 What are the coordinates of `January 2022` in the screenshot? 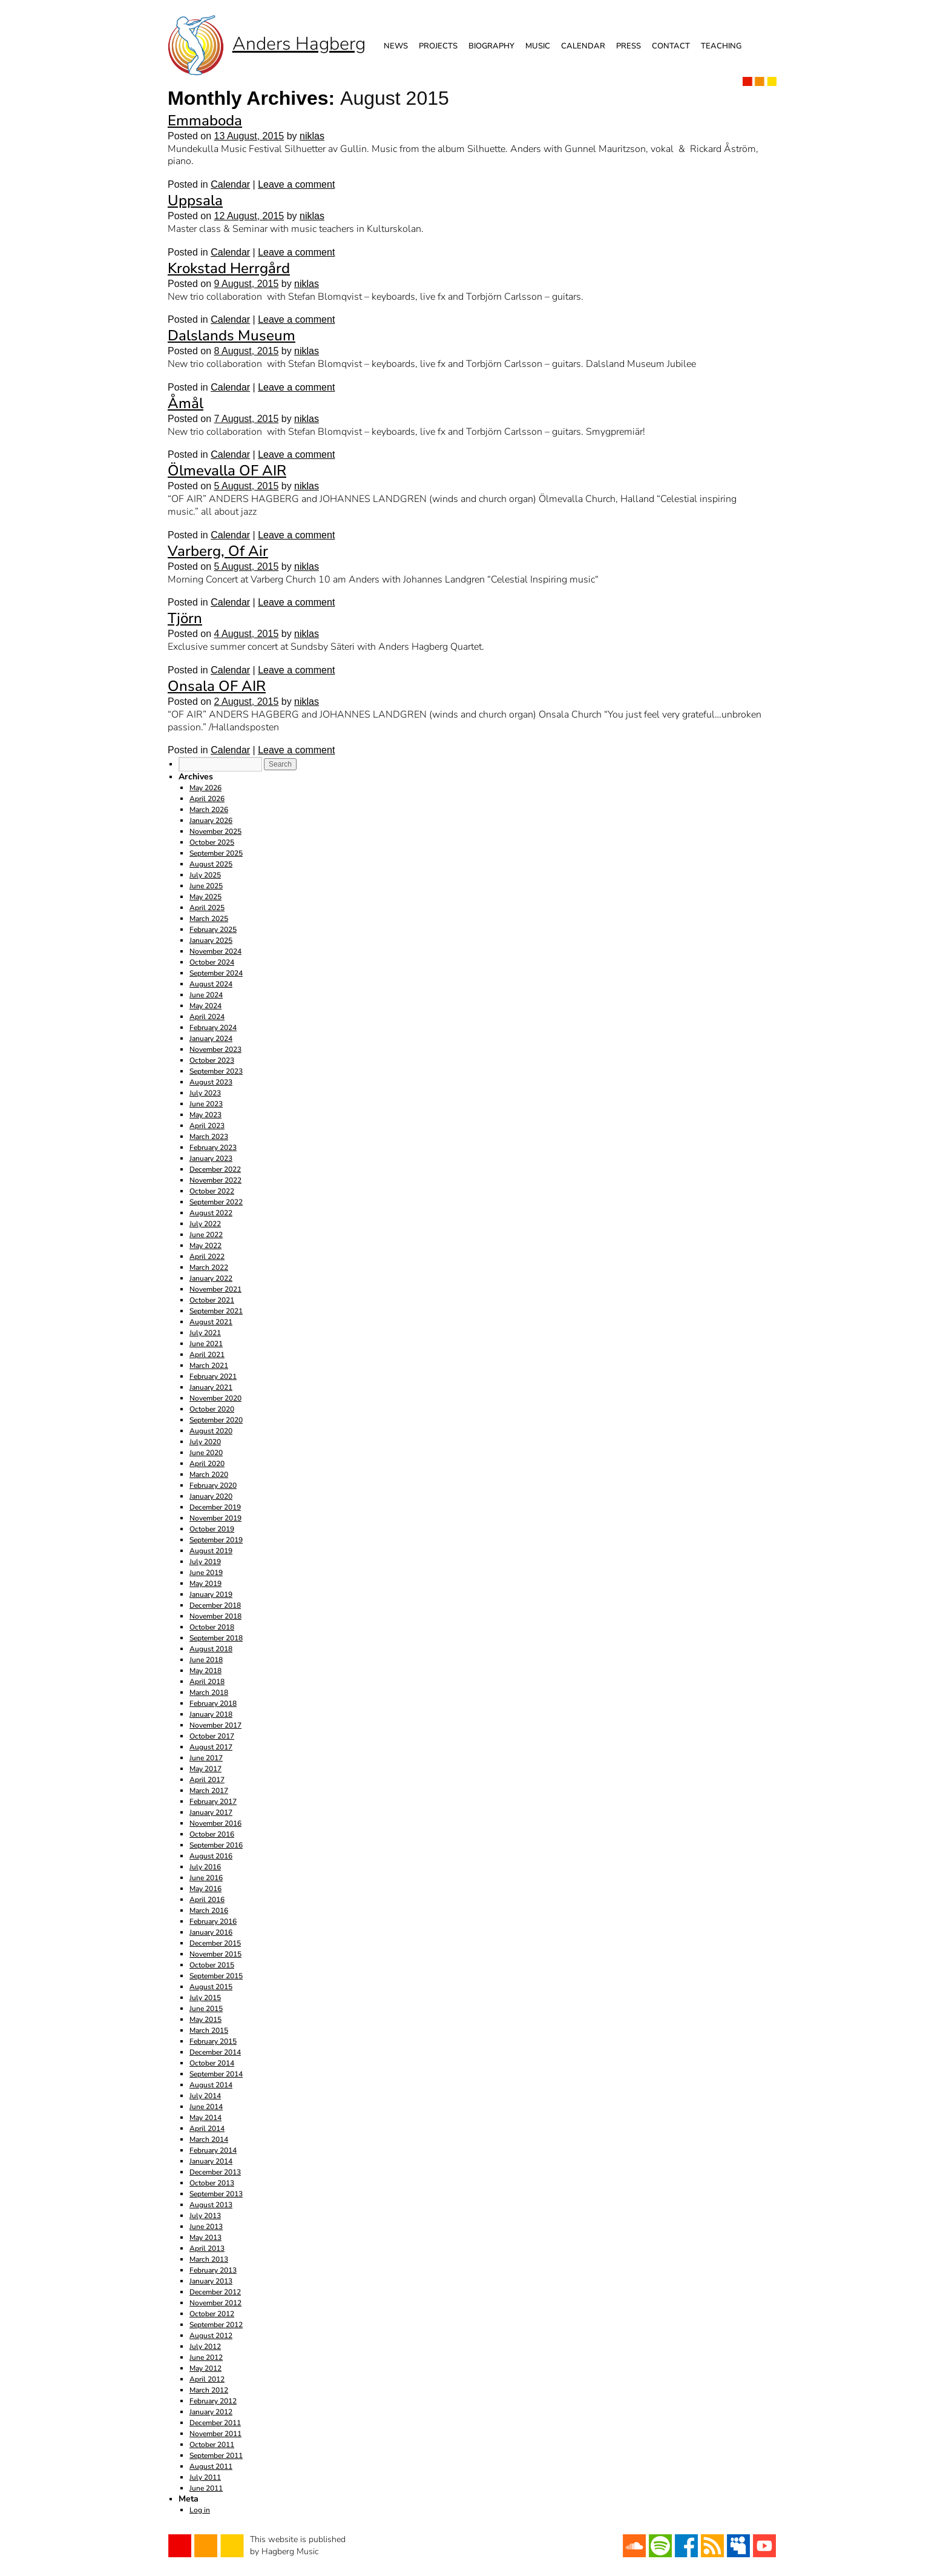 It's located at (210, 1278).